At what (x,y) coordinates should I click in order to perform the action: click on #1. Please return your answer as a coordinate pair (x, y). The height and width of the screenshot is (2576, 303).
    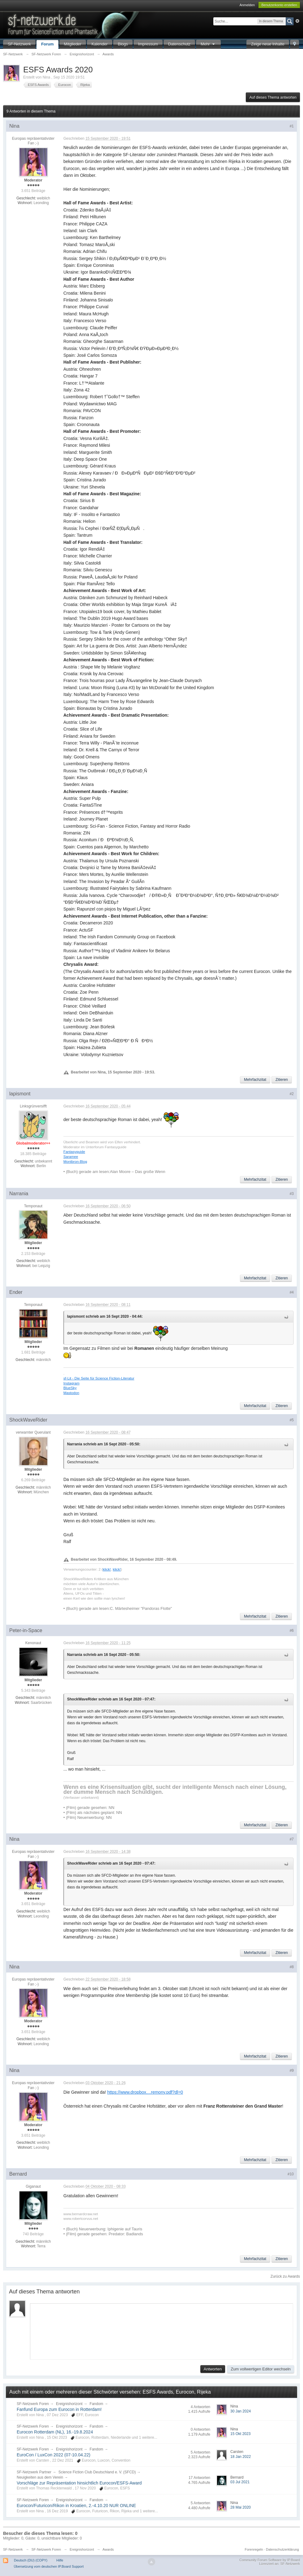
    Looking at the image, I should click on (292, 126).